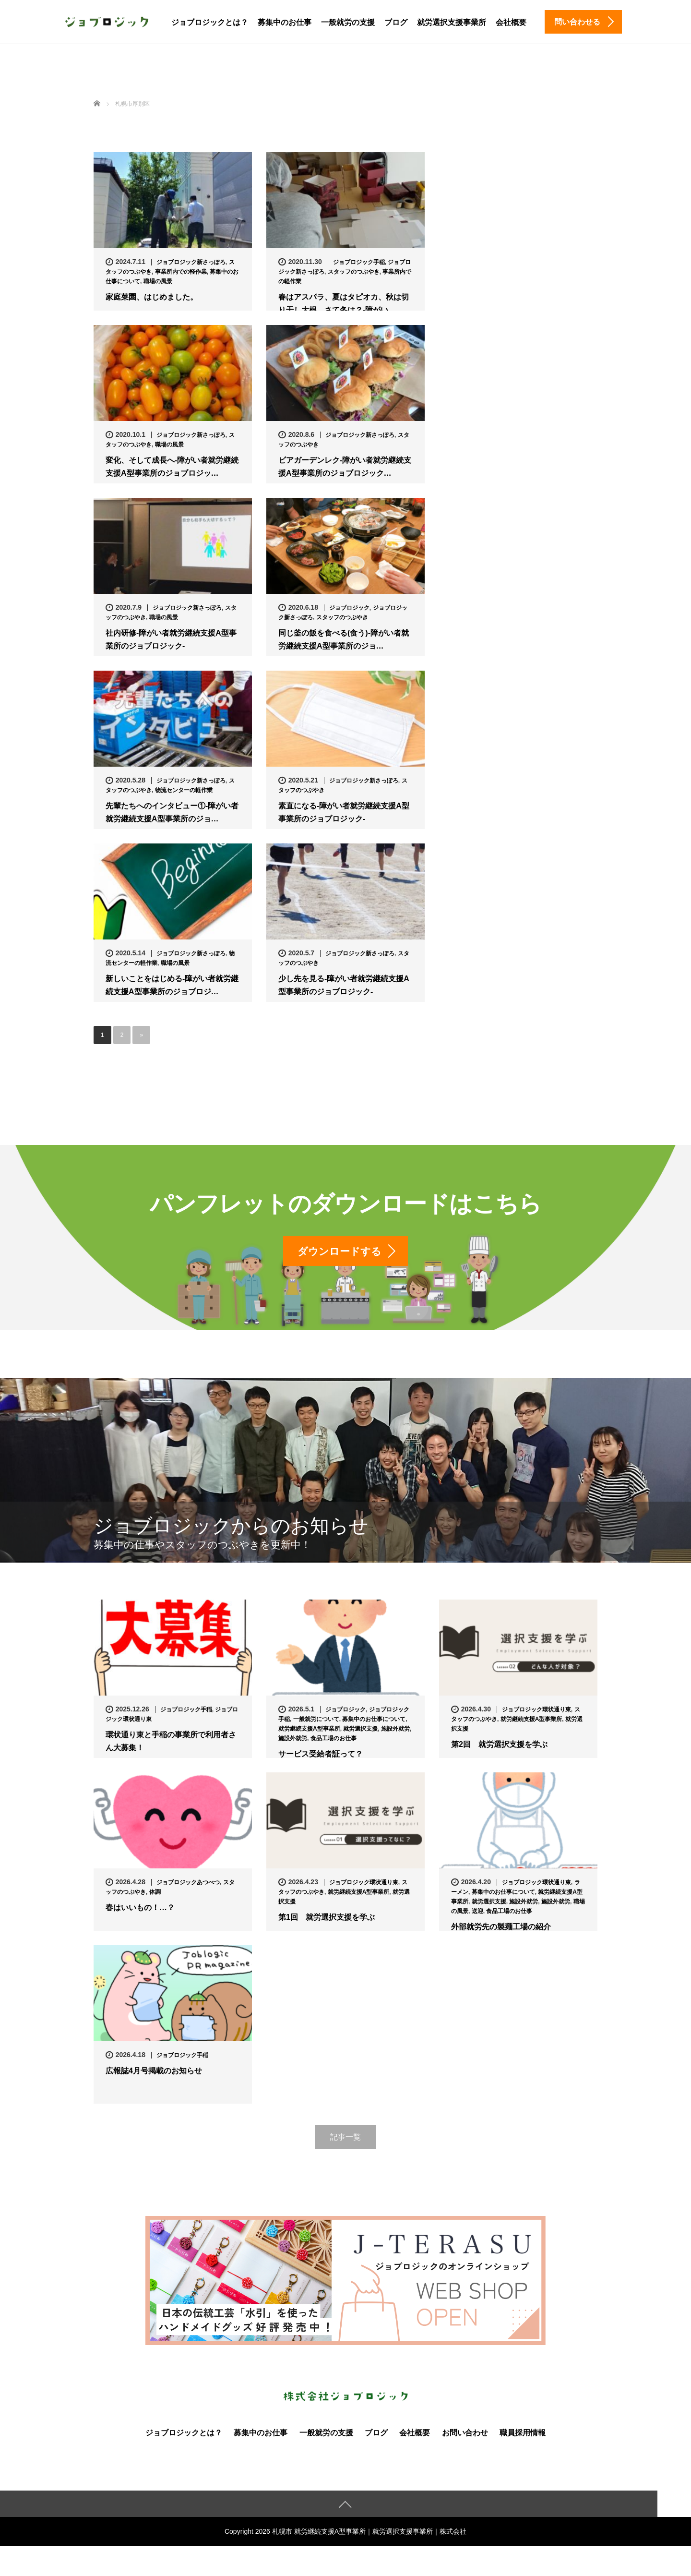 Image resolution: width=691 pixels, height=2576 pixels. What do you see at coordinates (172, 466) in the screenshot?
I see `変化、そして成長へ-障がい者就労継続支援A型事業所のジョブロジッ…` at bounding box center [172, 466].